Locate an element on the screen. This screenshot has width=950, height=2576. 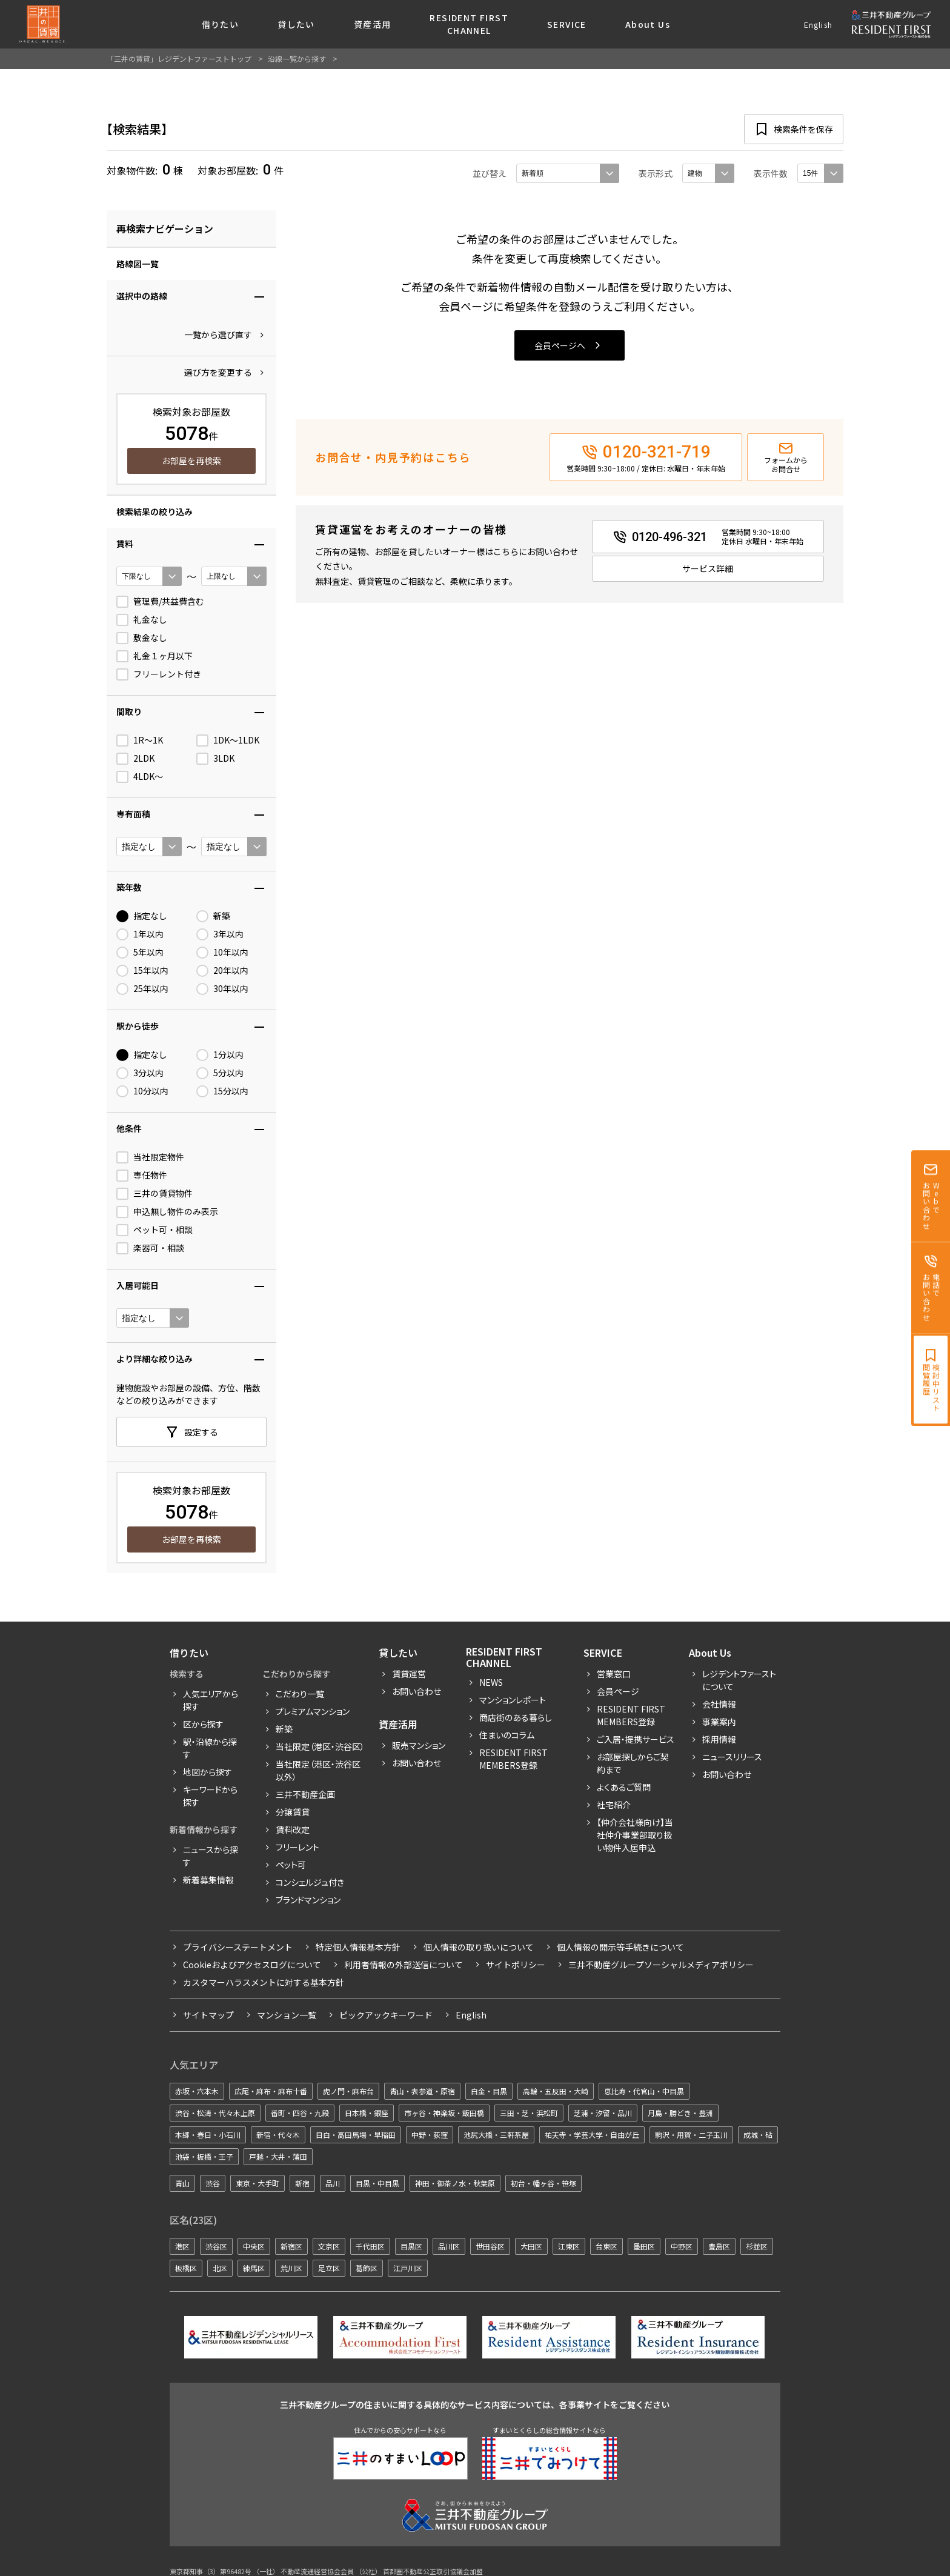
こだわり一覧 is located at coordinates (300, 1694).